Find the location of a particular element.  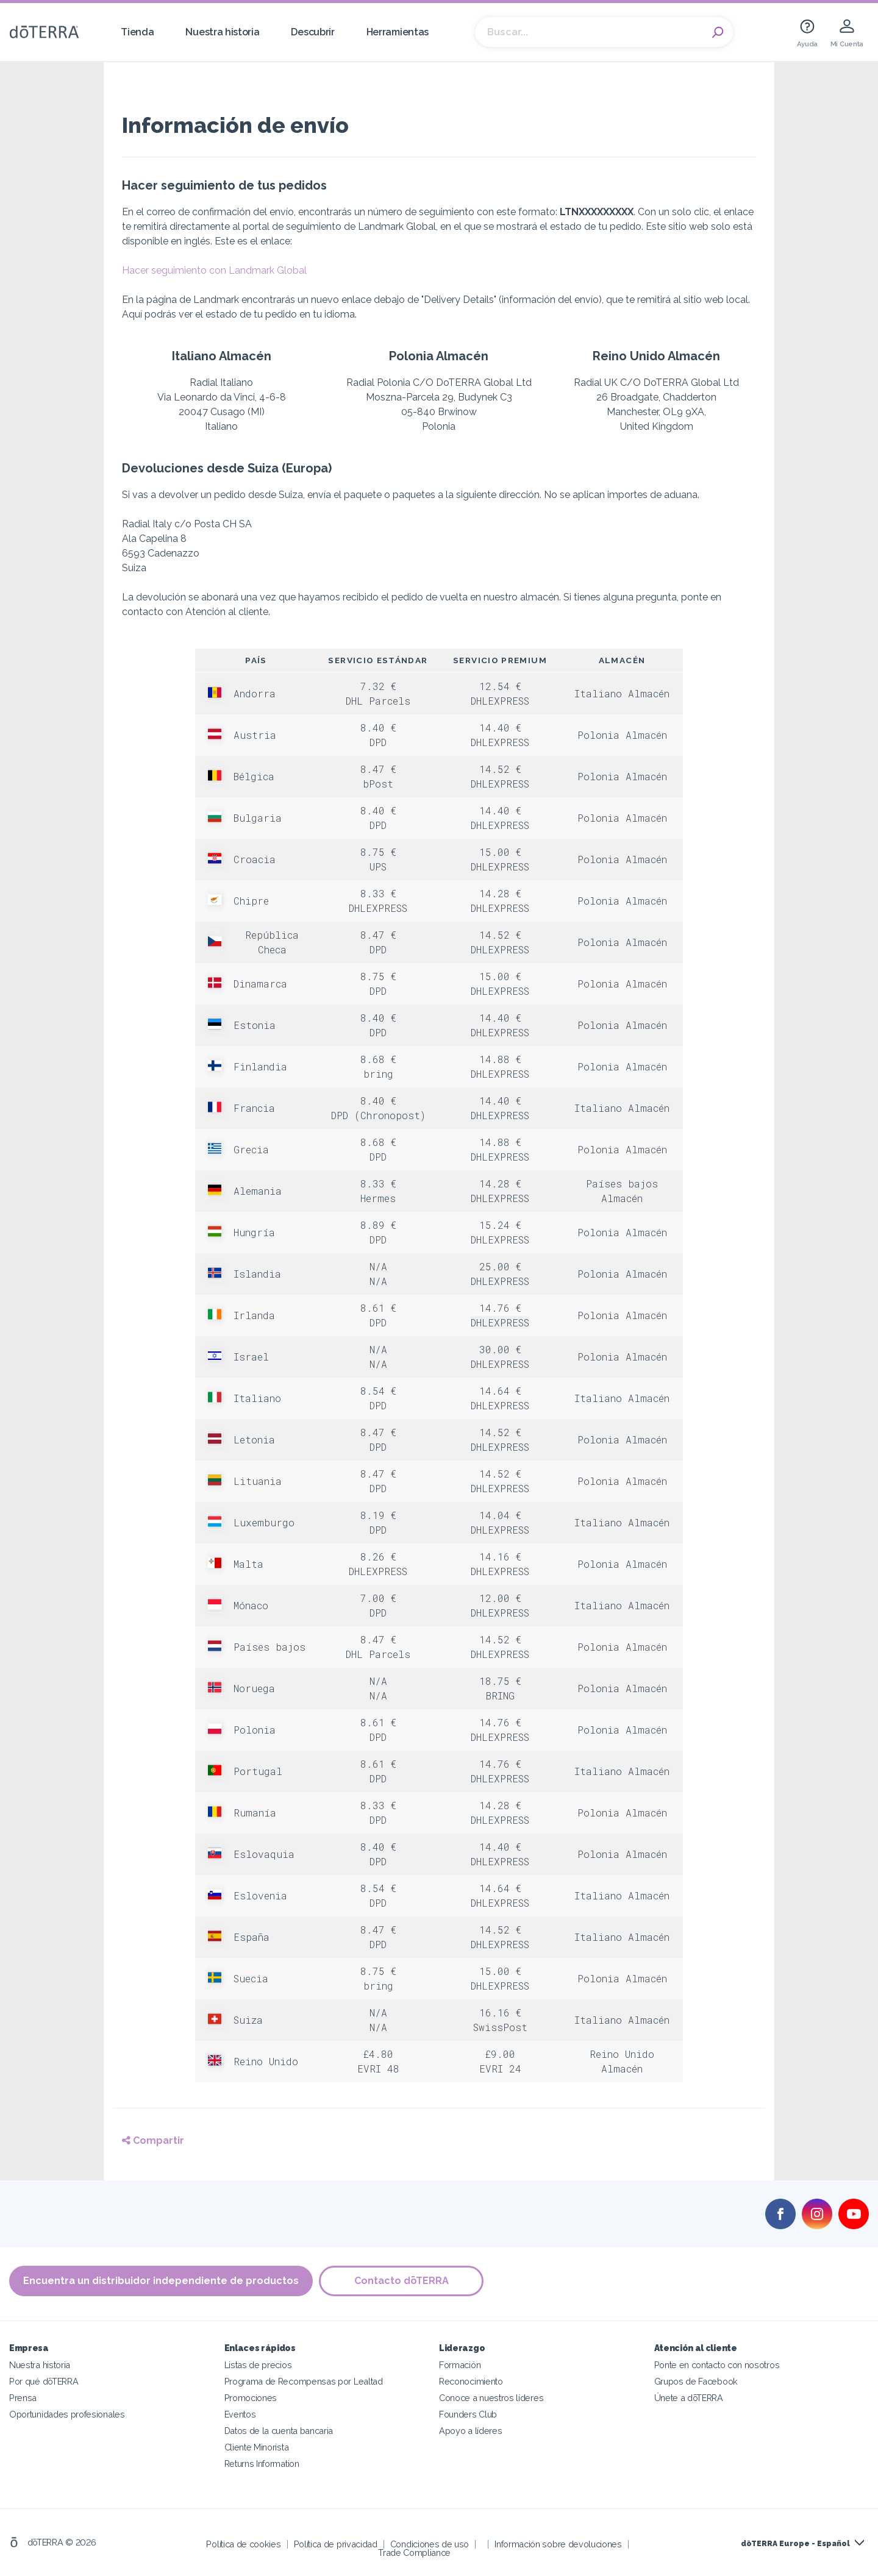

Apoyo a líderes is located at coordinates (470, 2430).